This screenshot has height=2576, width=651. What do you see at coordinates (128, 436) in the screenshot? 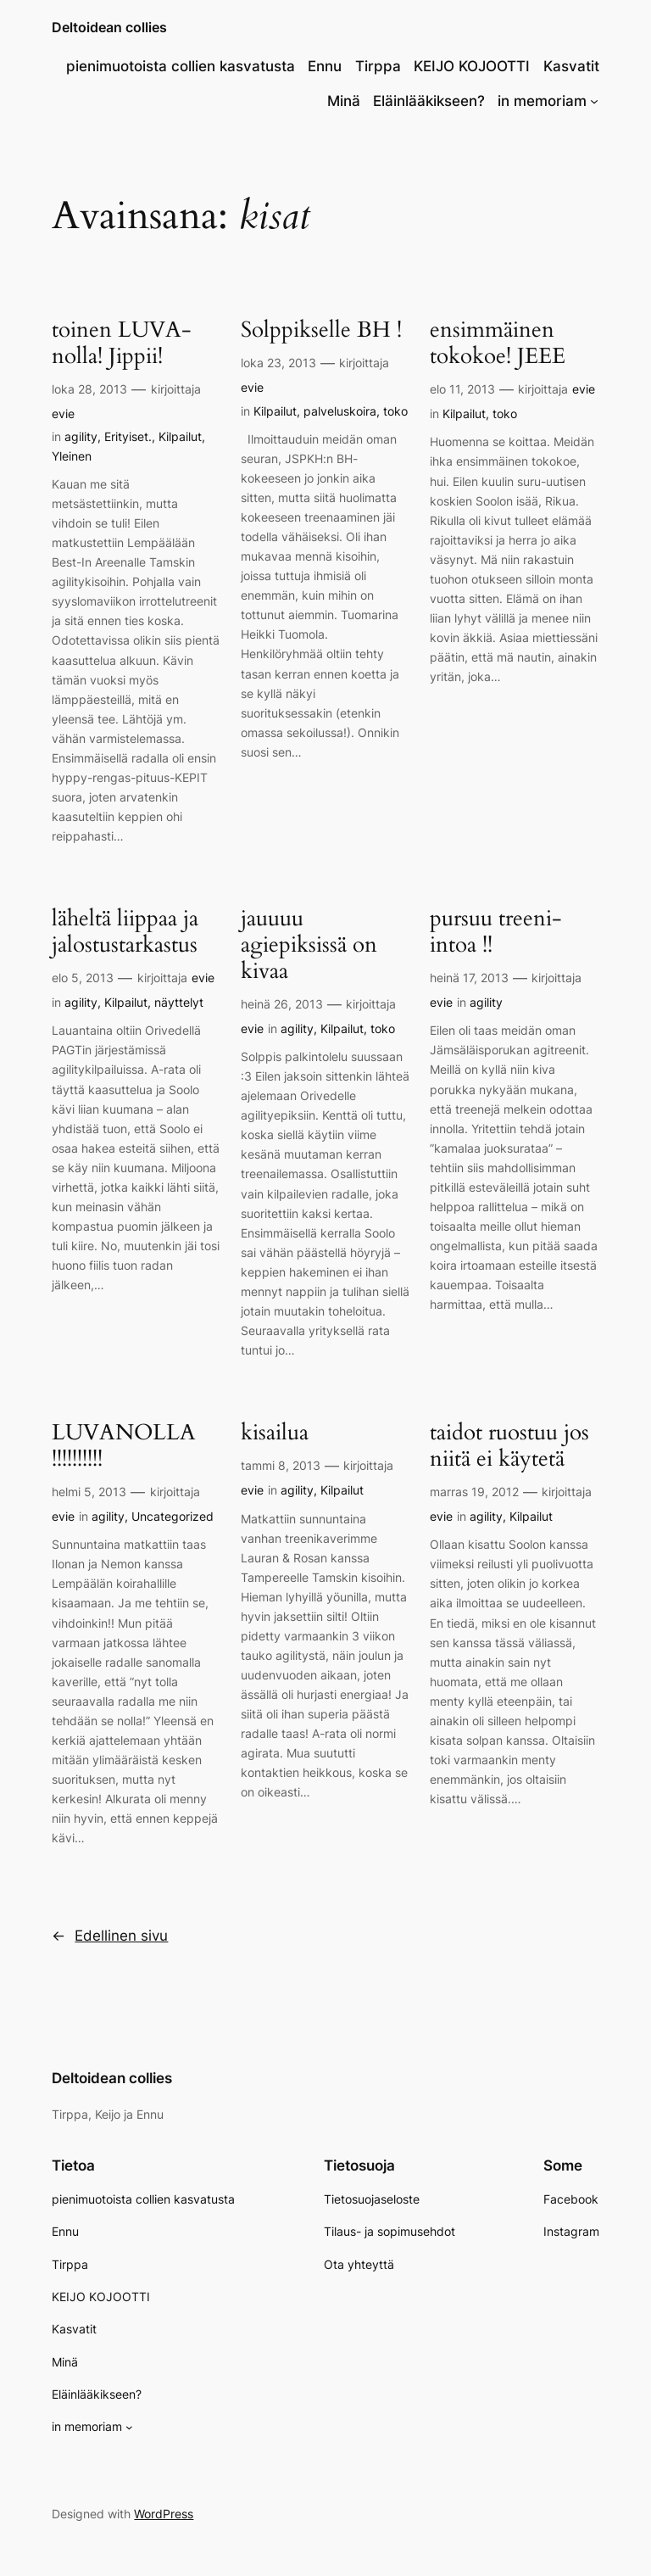
I see `Erityiset.` at bounding box center [128, 436].